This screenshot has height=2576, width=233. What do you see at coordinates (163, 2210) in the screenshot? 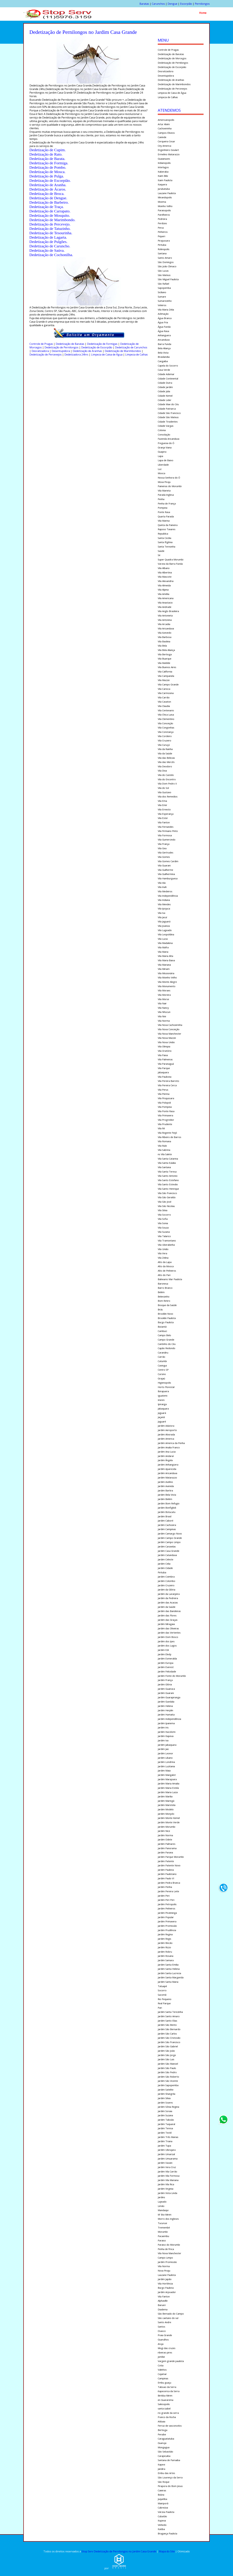
I see `Mandaqui` at bounding box center [163, 2210].